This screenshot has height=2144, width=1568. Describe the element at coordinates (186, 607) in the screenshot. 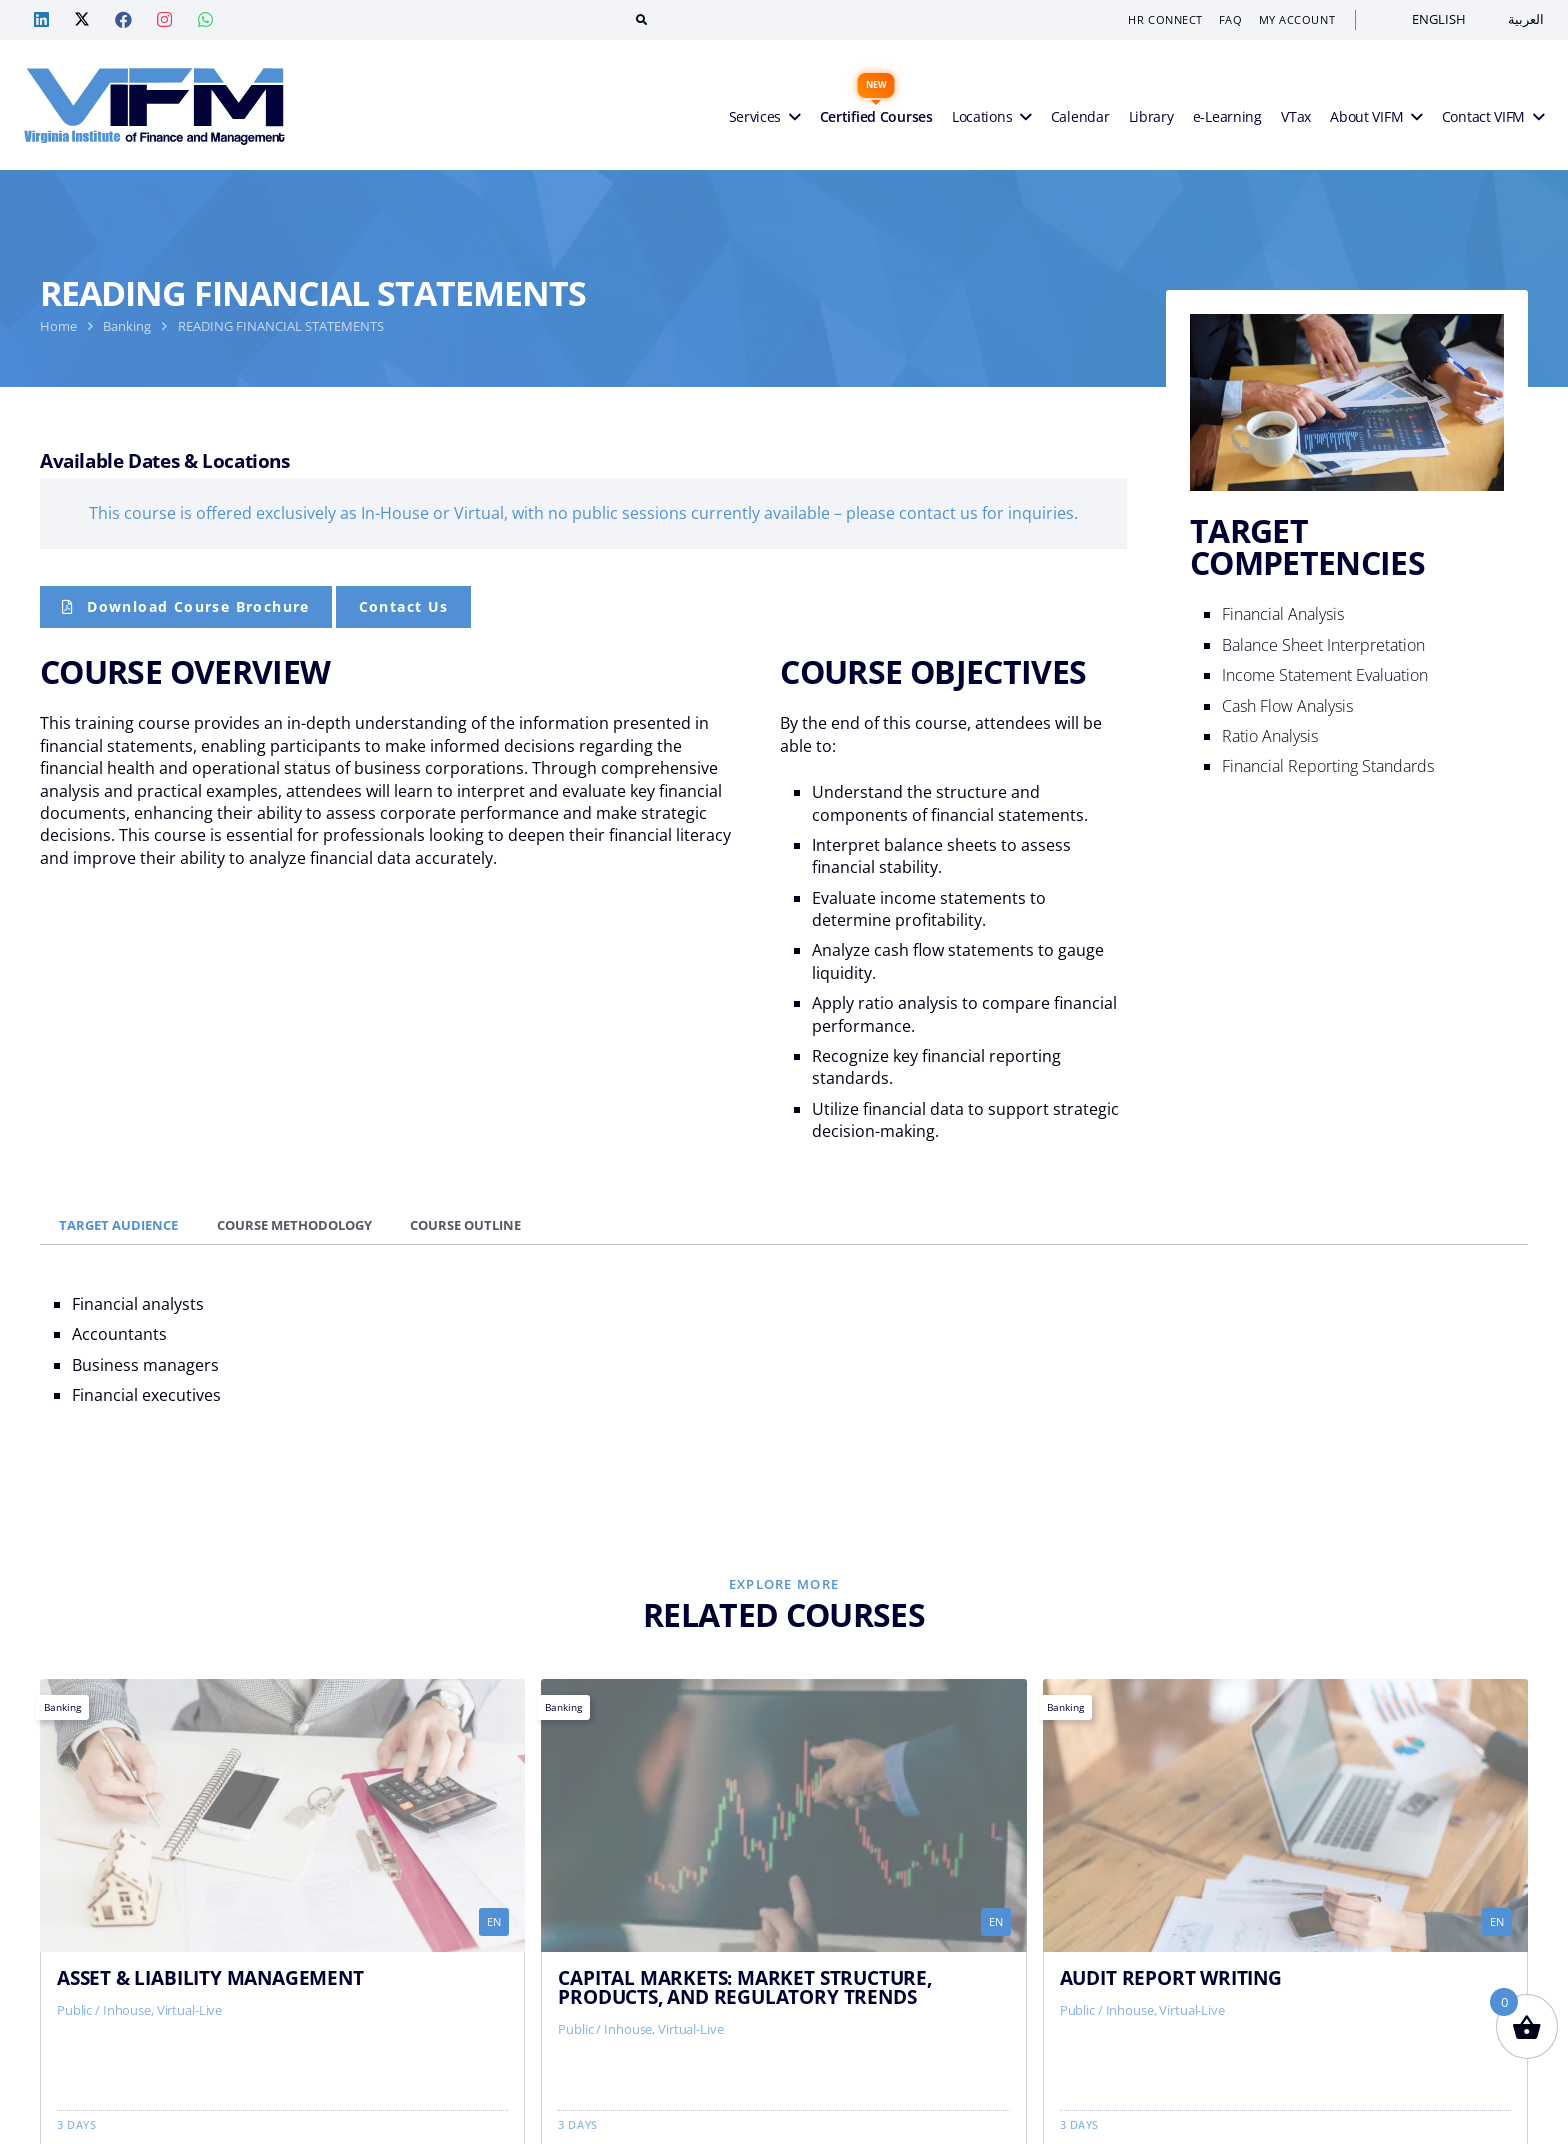

I see `[Course Brochure]` at that location.